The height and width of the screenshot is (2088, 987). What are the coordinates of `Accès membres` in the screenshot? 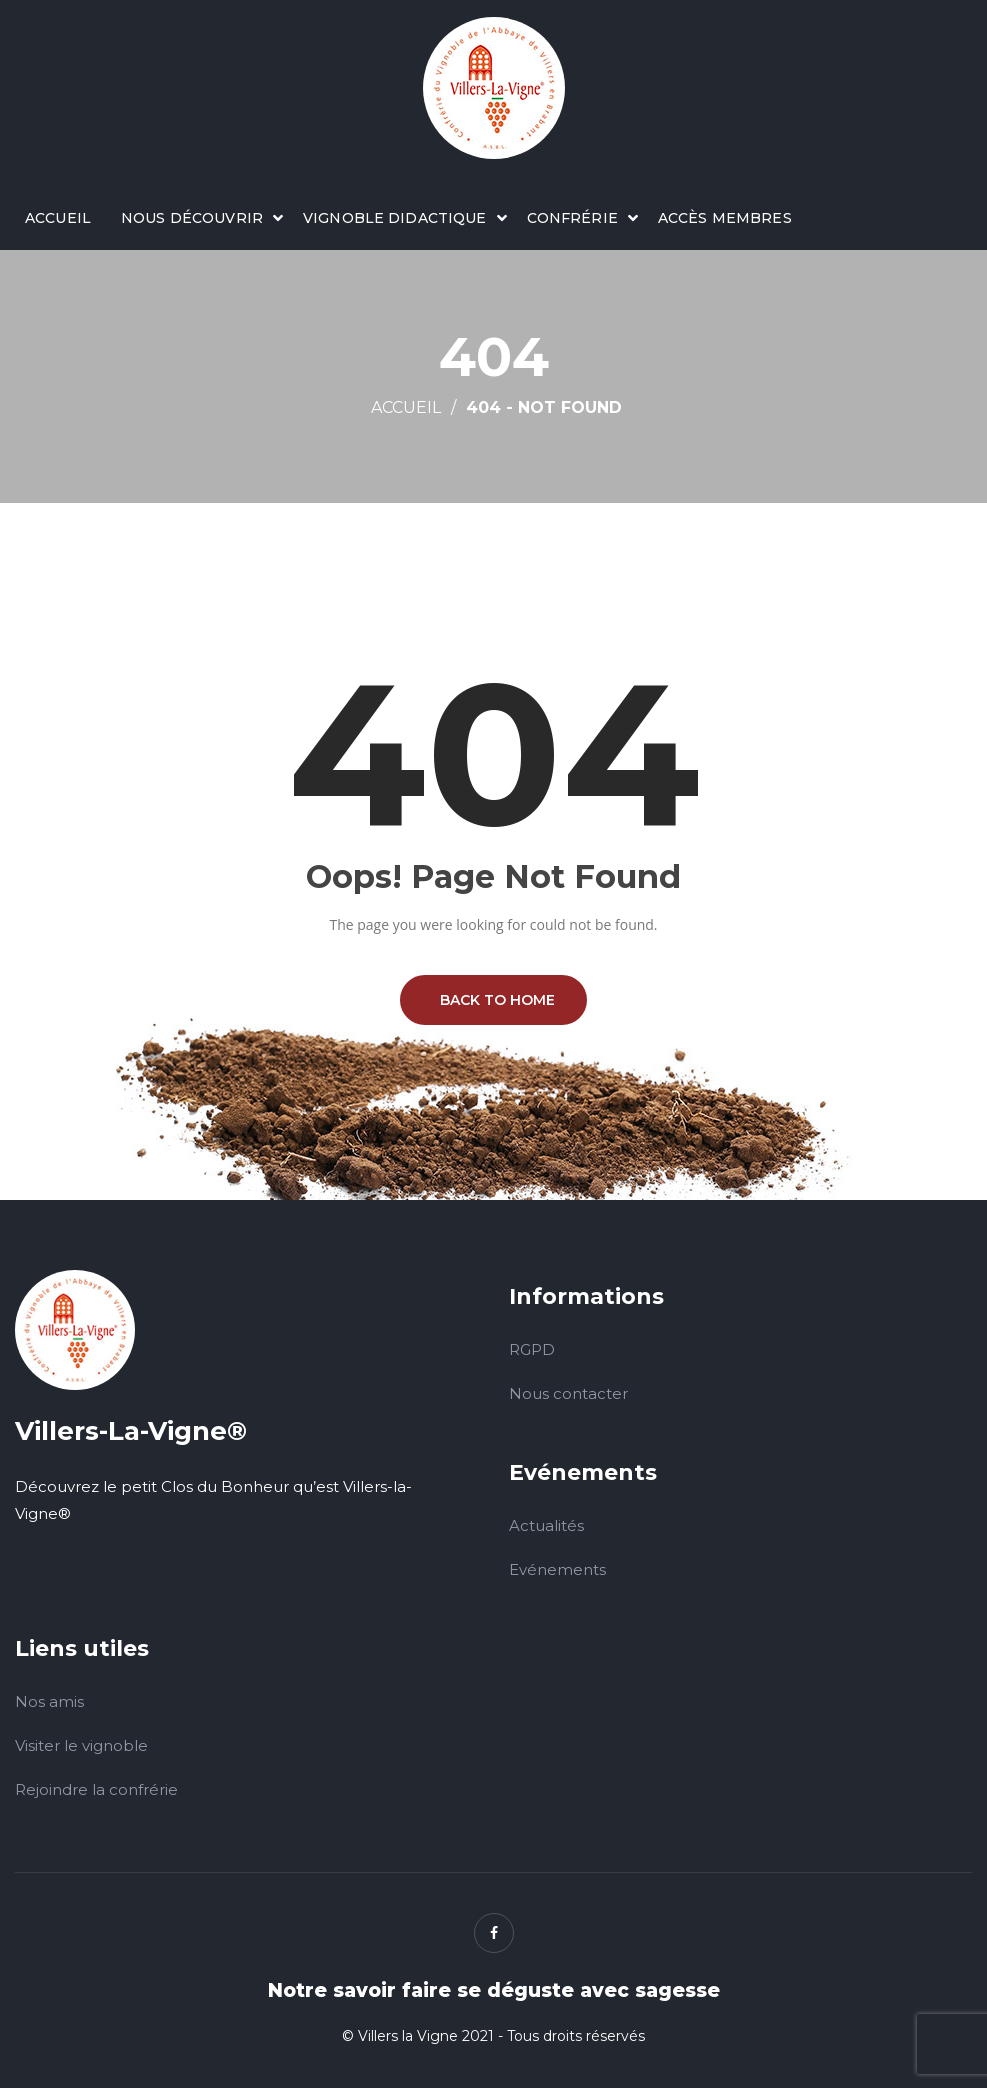 It's located at (725, 218).